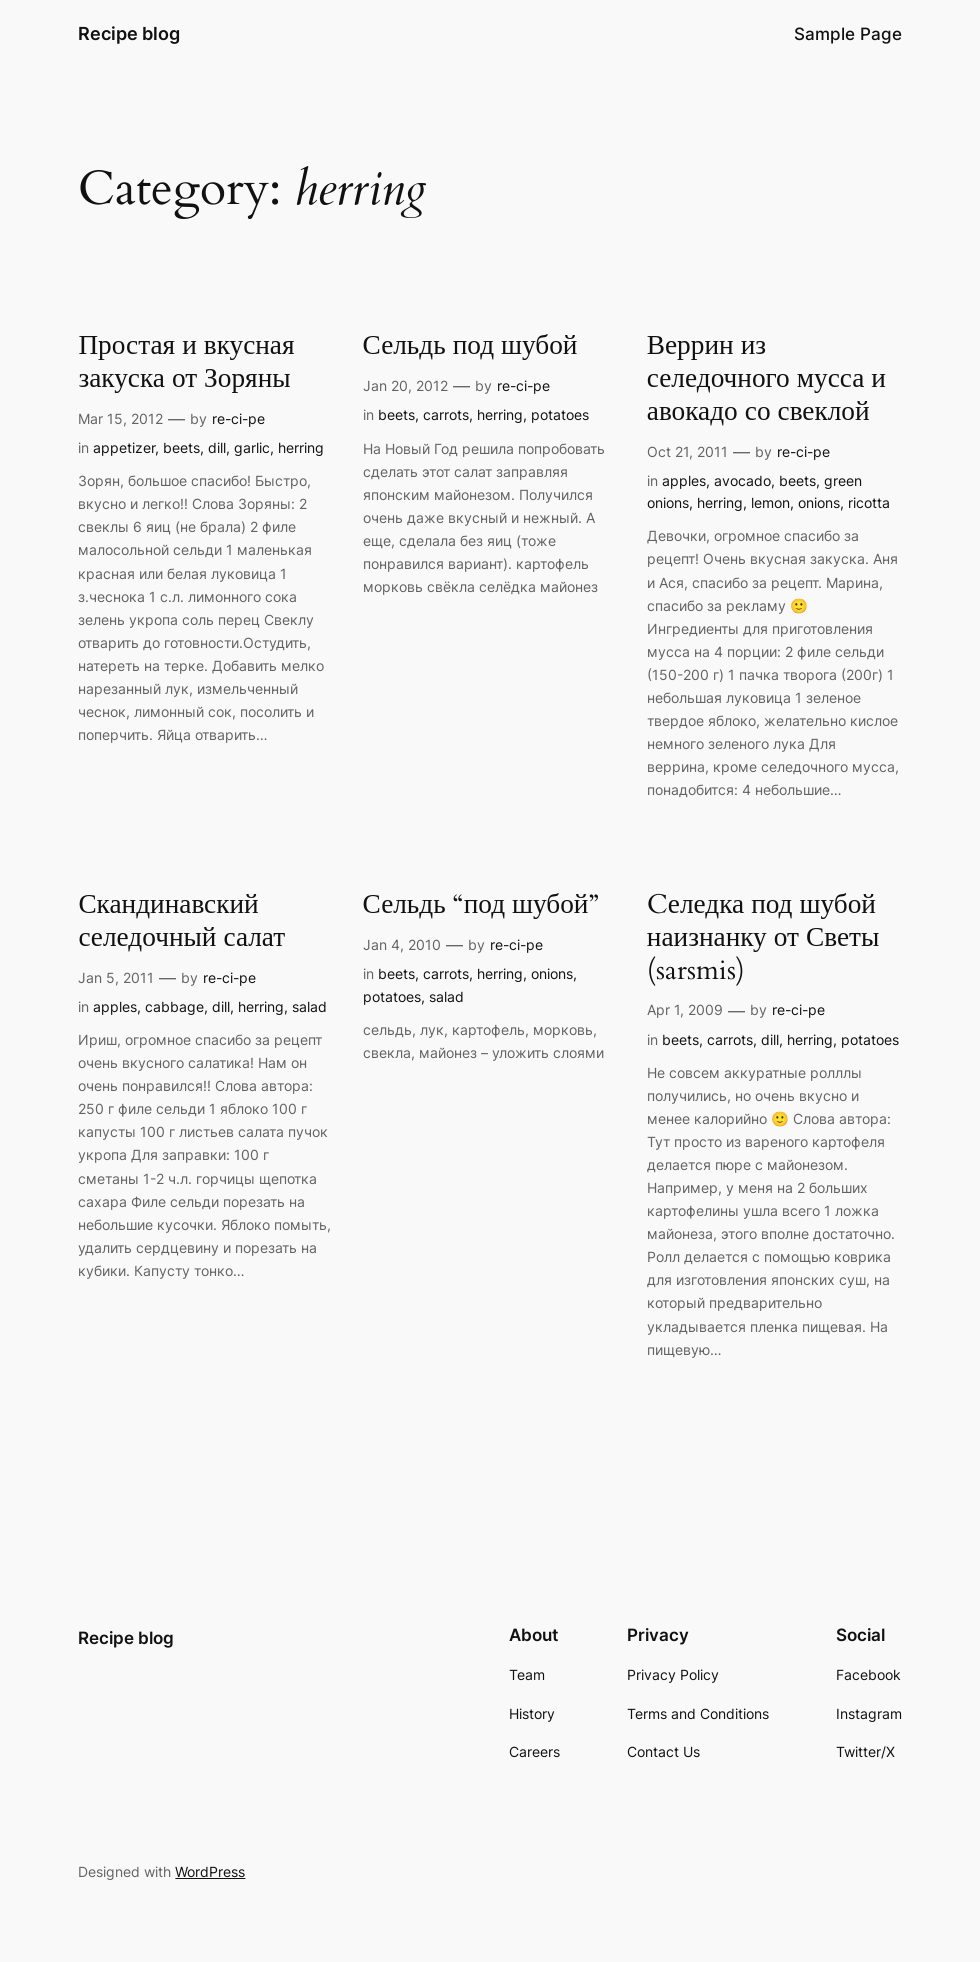 This screenshot has width=980, height=1962. Describe the element at coordinates (770, 502) in the screenshot. I see `lemon` at that location.